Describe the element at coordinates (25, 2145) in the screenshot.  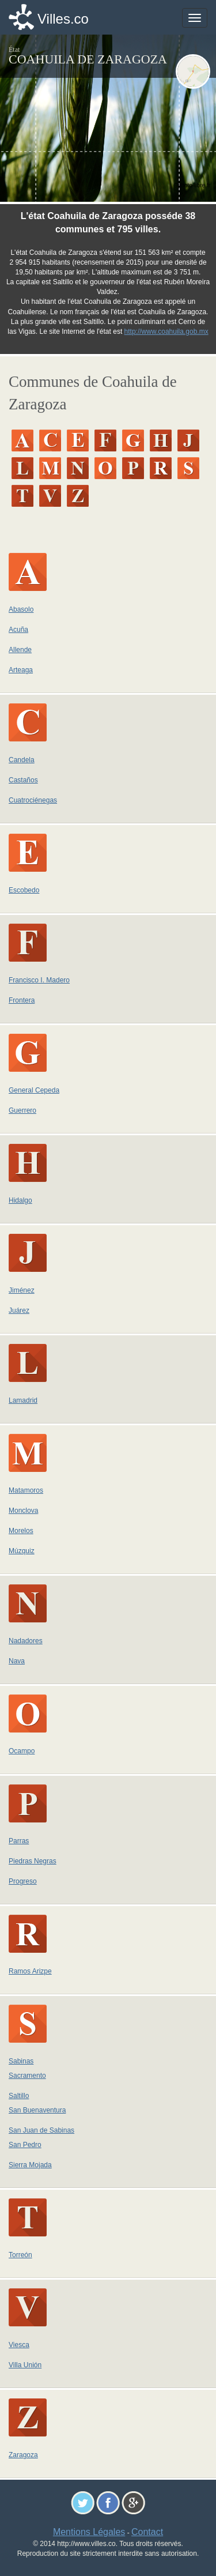
I see `San Pedro` at that location.